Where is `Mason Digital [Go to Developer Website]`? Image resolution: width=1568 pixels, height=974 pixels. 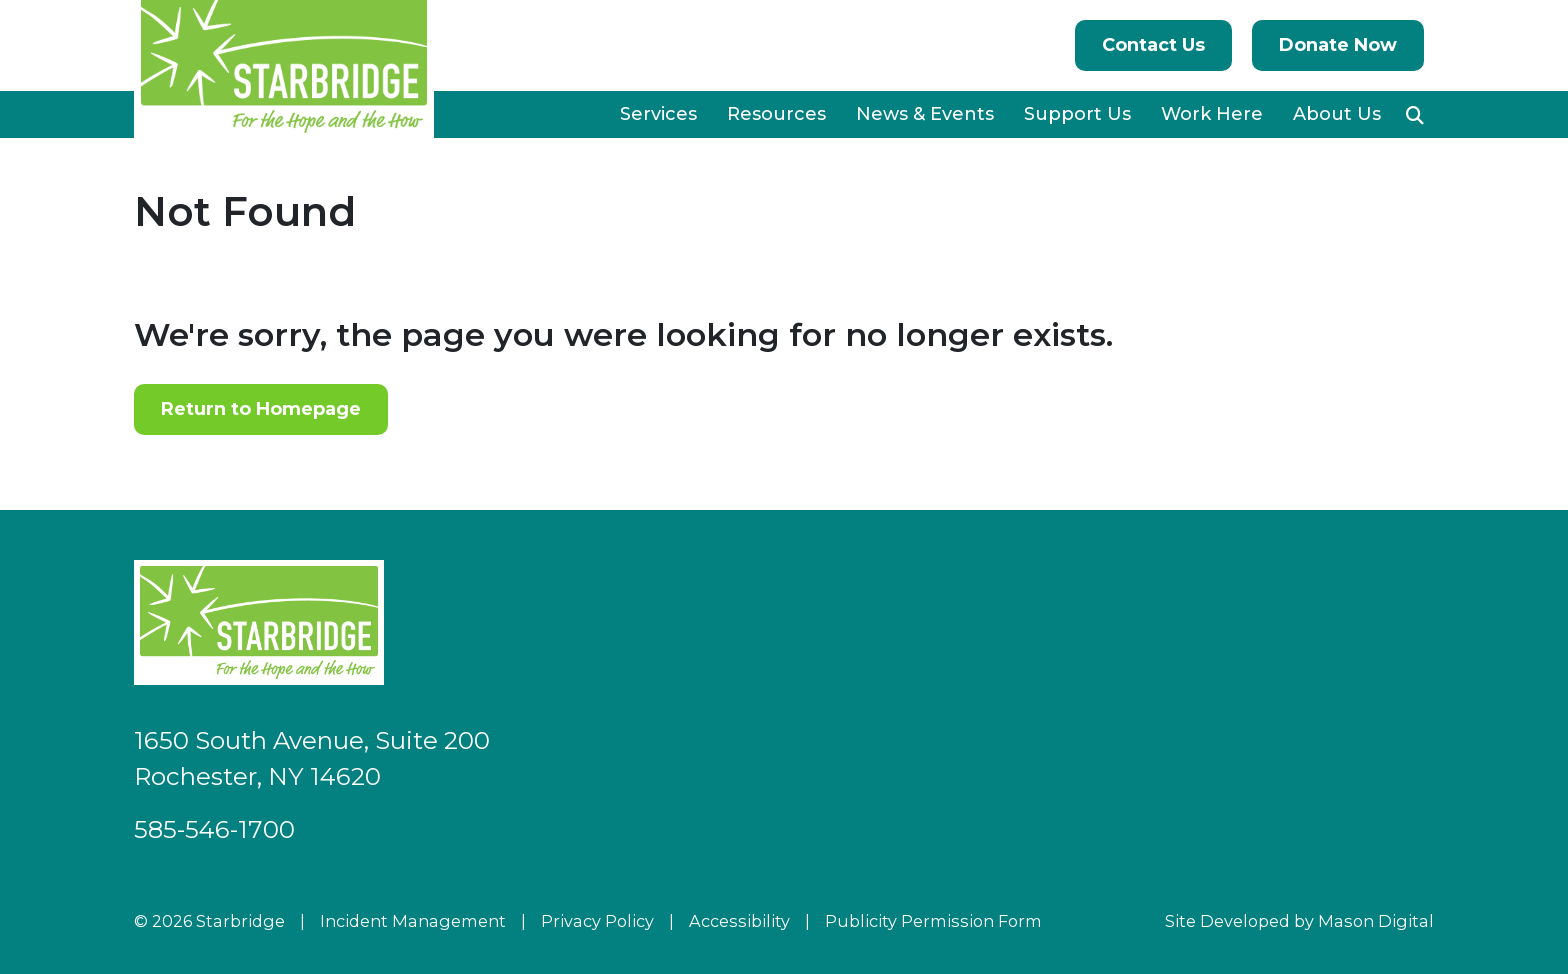
Mason Digital [Go to Developer Website] is located at coordinates (1376, 921).